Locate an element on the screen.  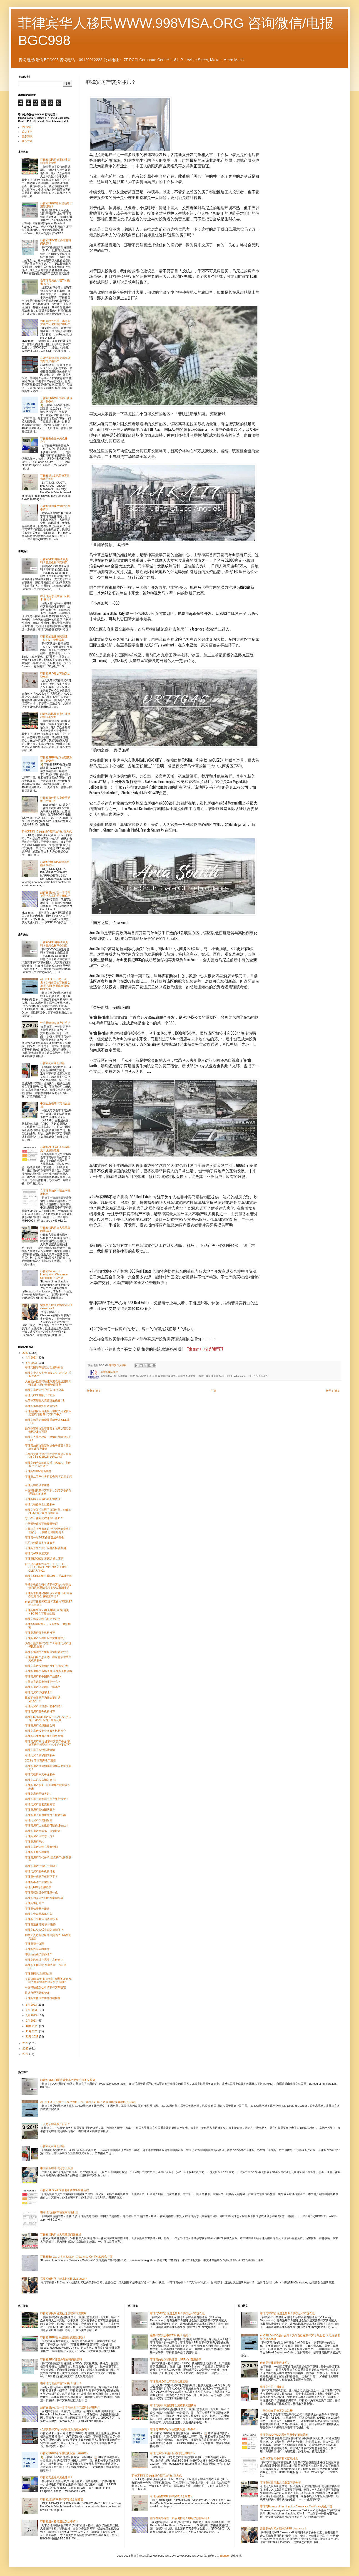
菲律宾税卡办理 is located at coordinates (34, 1943).